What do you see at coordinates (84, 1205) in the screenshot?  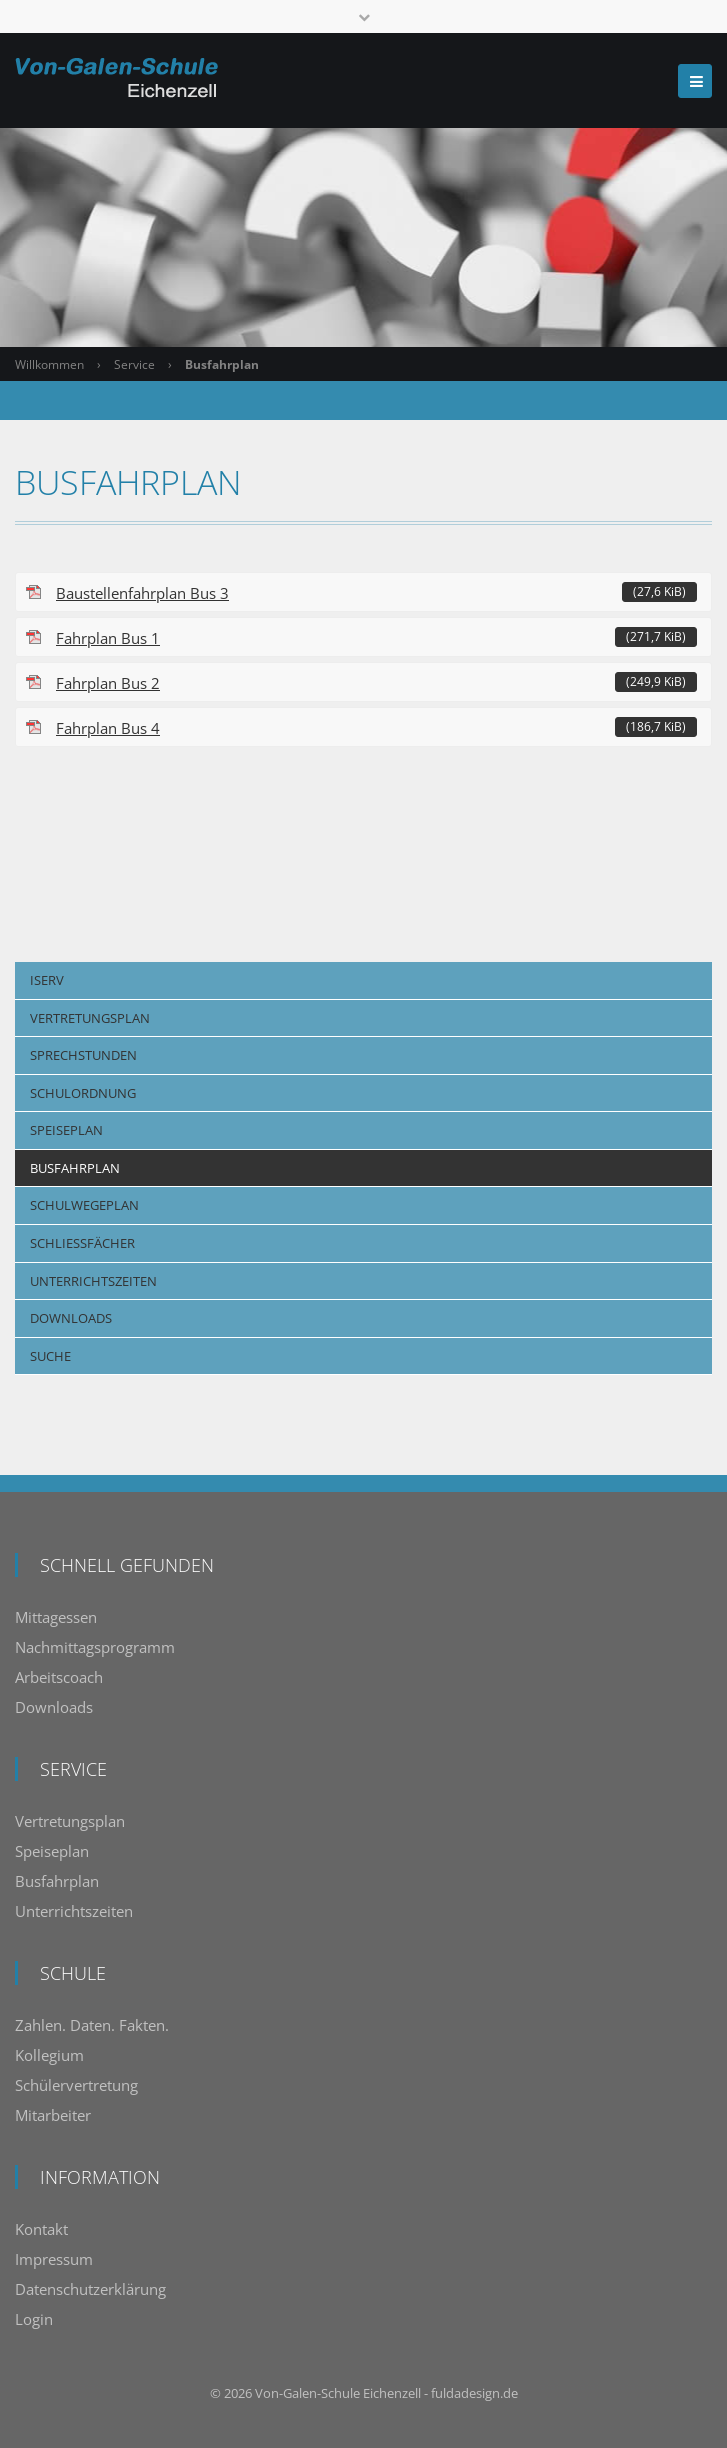 I see `Schulwegeplan [menuitem]` at bounding box center [84, 1205].